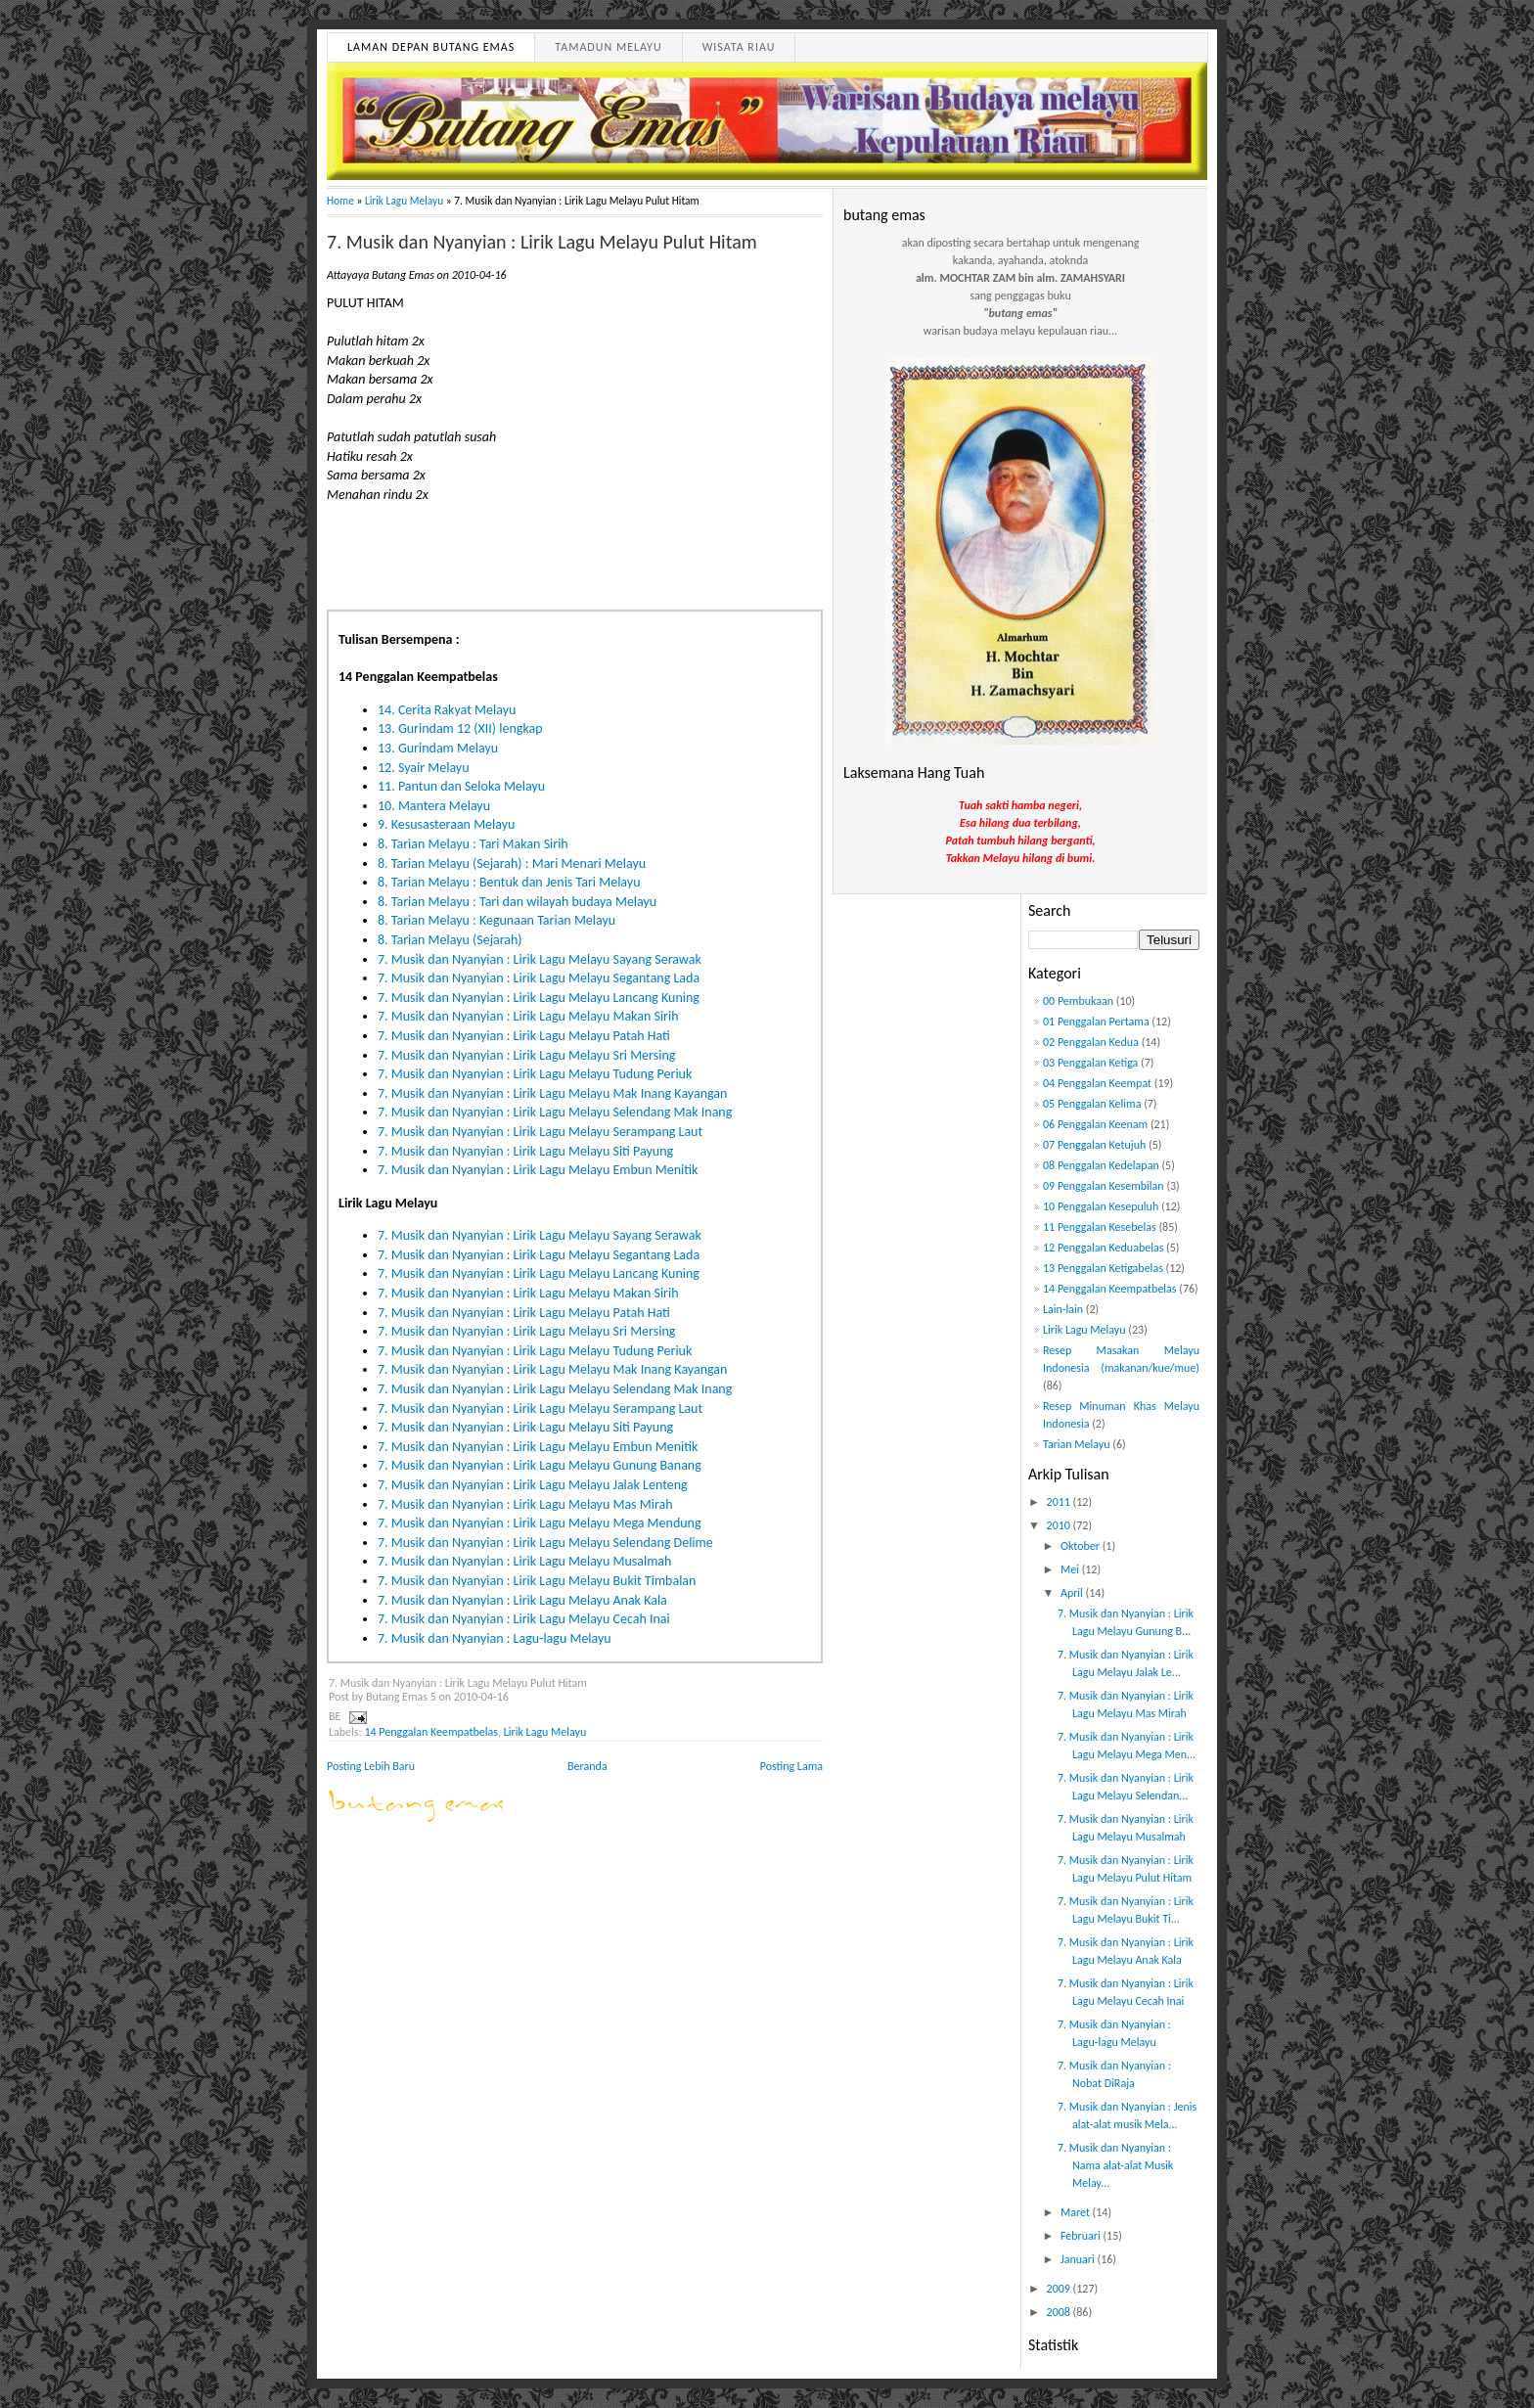  What do you see at coordinates (1103, 1247) in the screenshot?
I see `12 Penggalan Keduabelas` at bounding box center [1103, 1247].